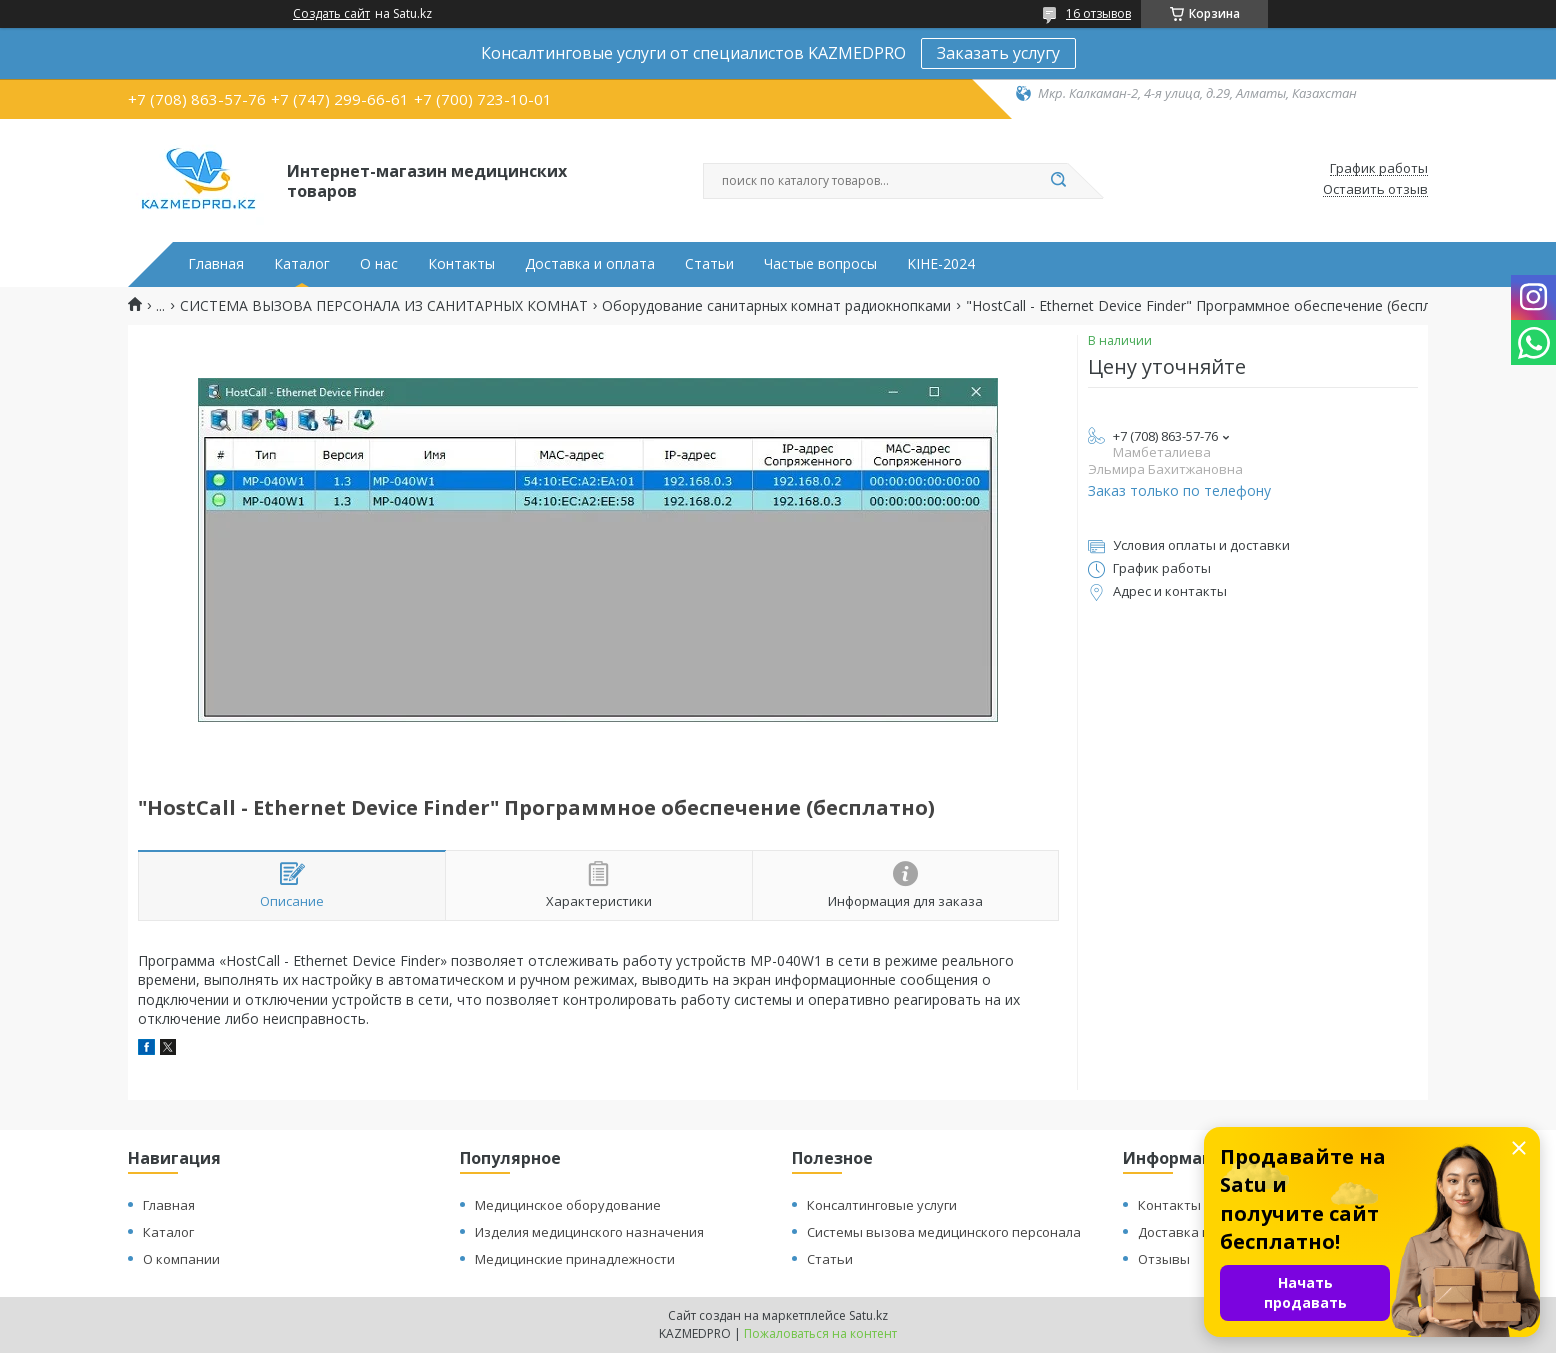 The width and height of the screenshot is (1556, 1353). What do you see at coordinates (461, 264) in the screenshot?
I see `Контакты` at bounding box center [461, 264].